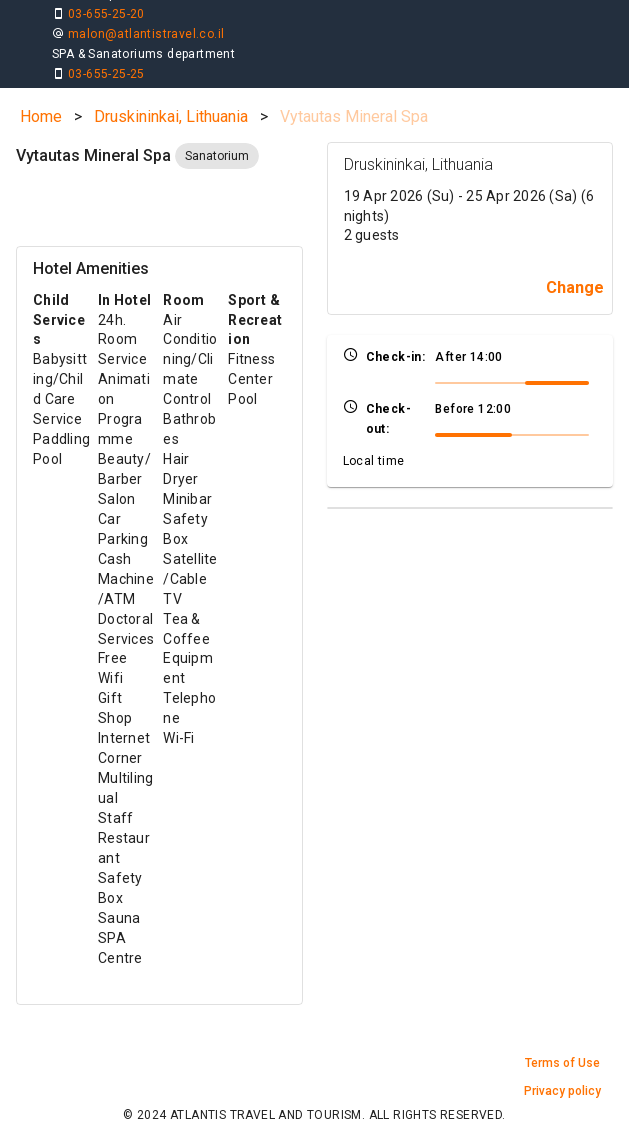  I want to click on 03-655-25-20, so click(106, 30).